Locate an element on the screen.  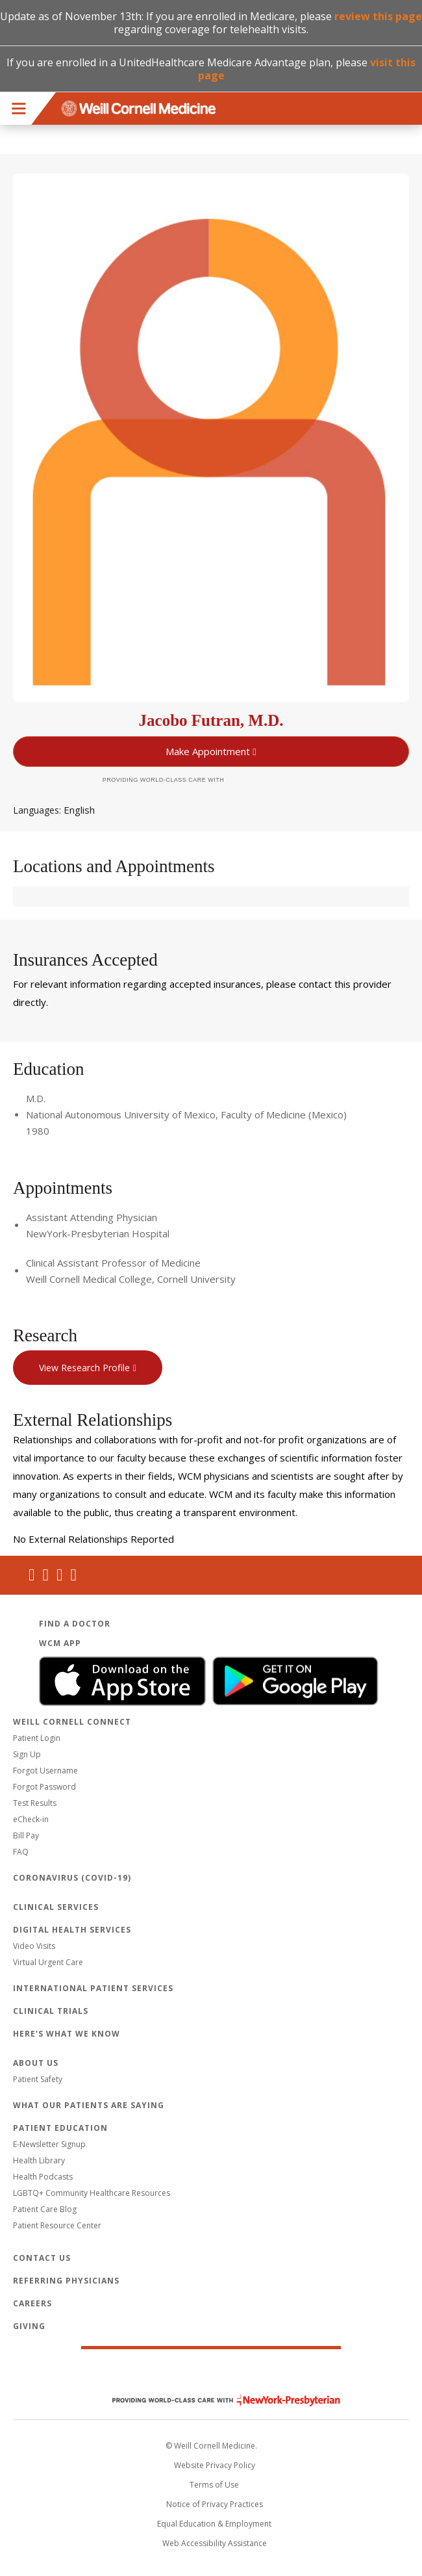
Health Podcasts is located at coordinates (43, 2176).